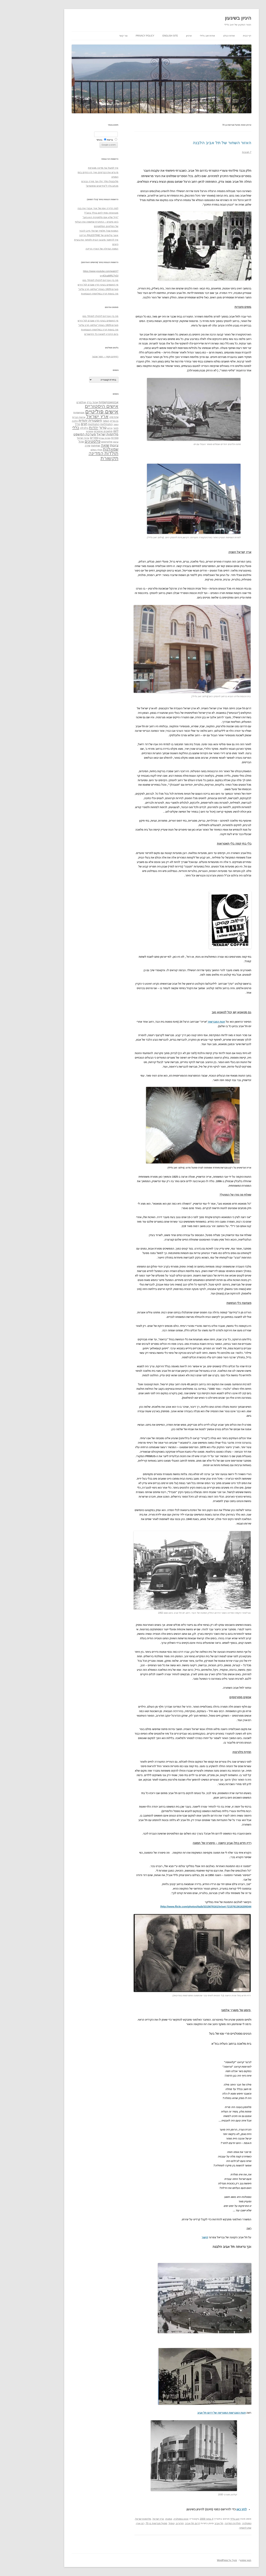 The image size is (266, 2576). I want to click on 7 תגובות, so click(218, 152).